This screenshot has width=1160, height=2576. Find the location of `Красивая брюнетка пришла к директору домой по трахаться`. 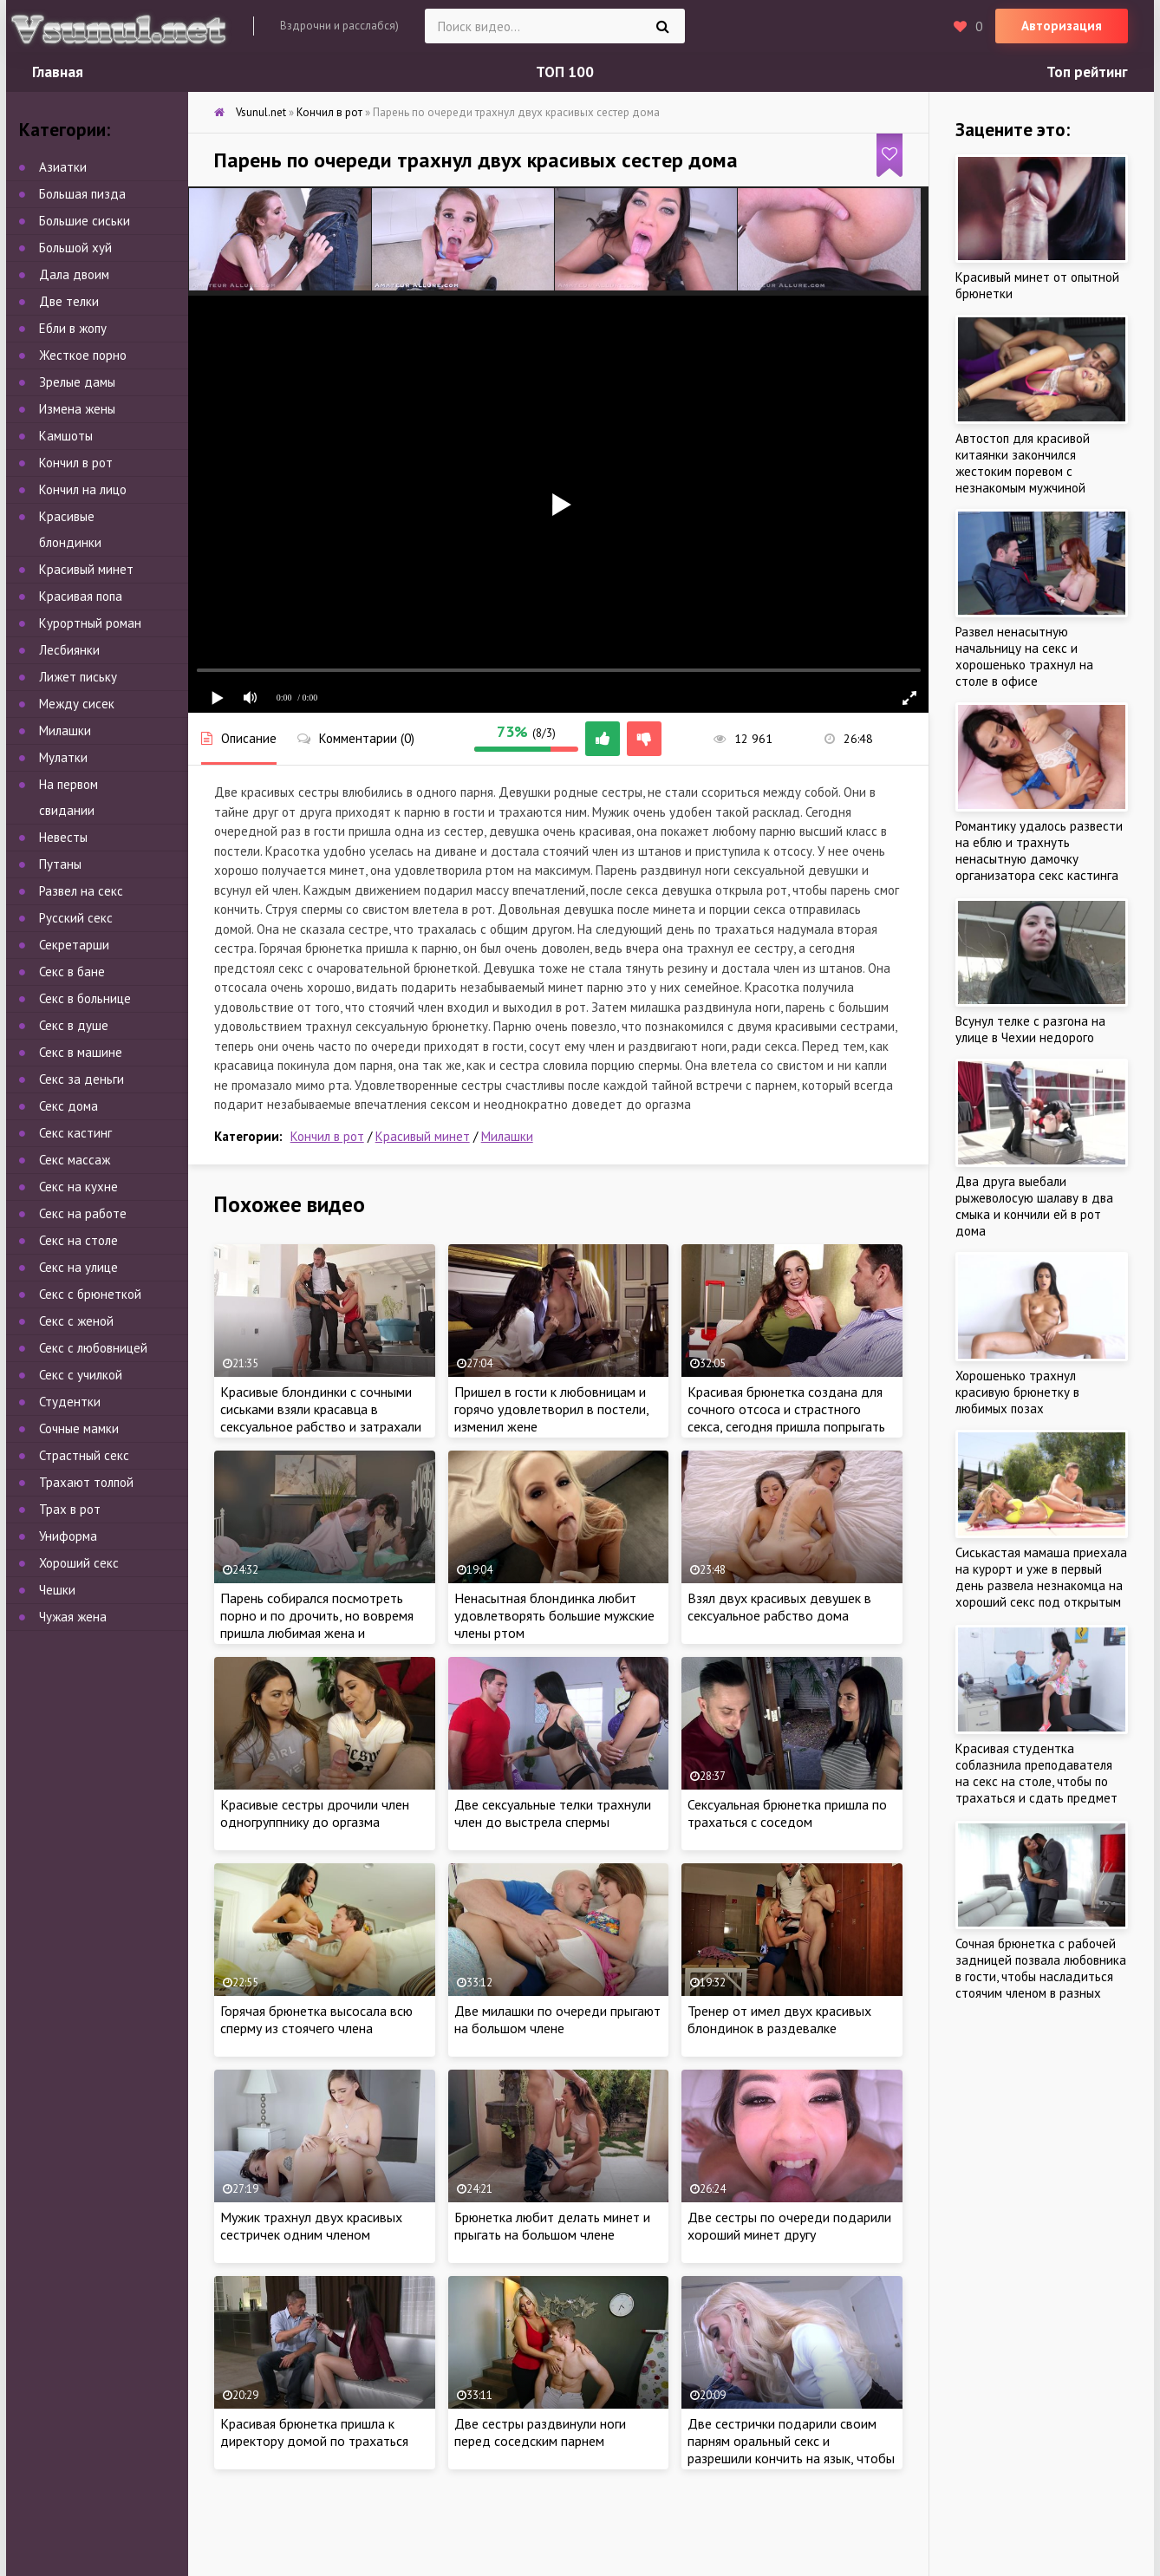

Красивая брюнетка пришла к директору домой по трахаться is located at coordinates (314, 2432).